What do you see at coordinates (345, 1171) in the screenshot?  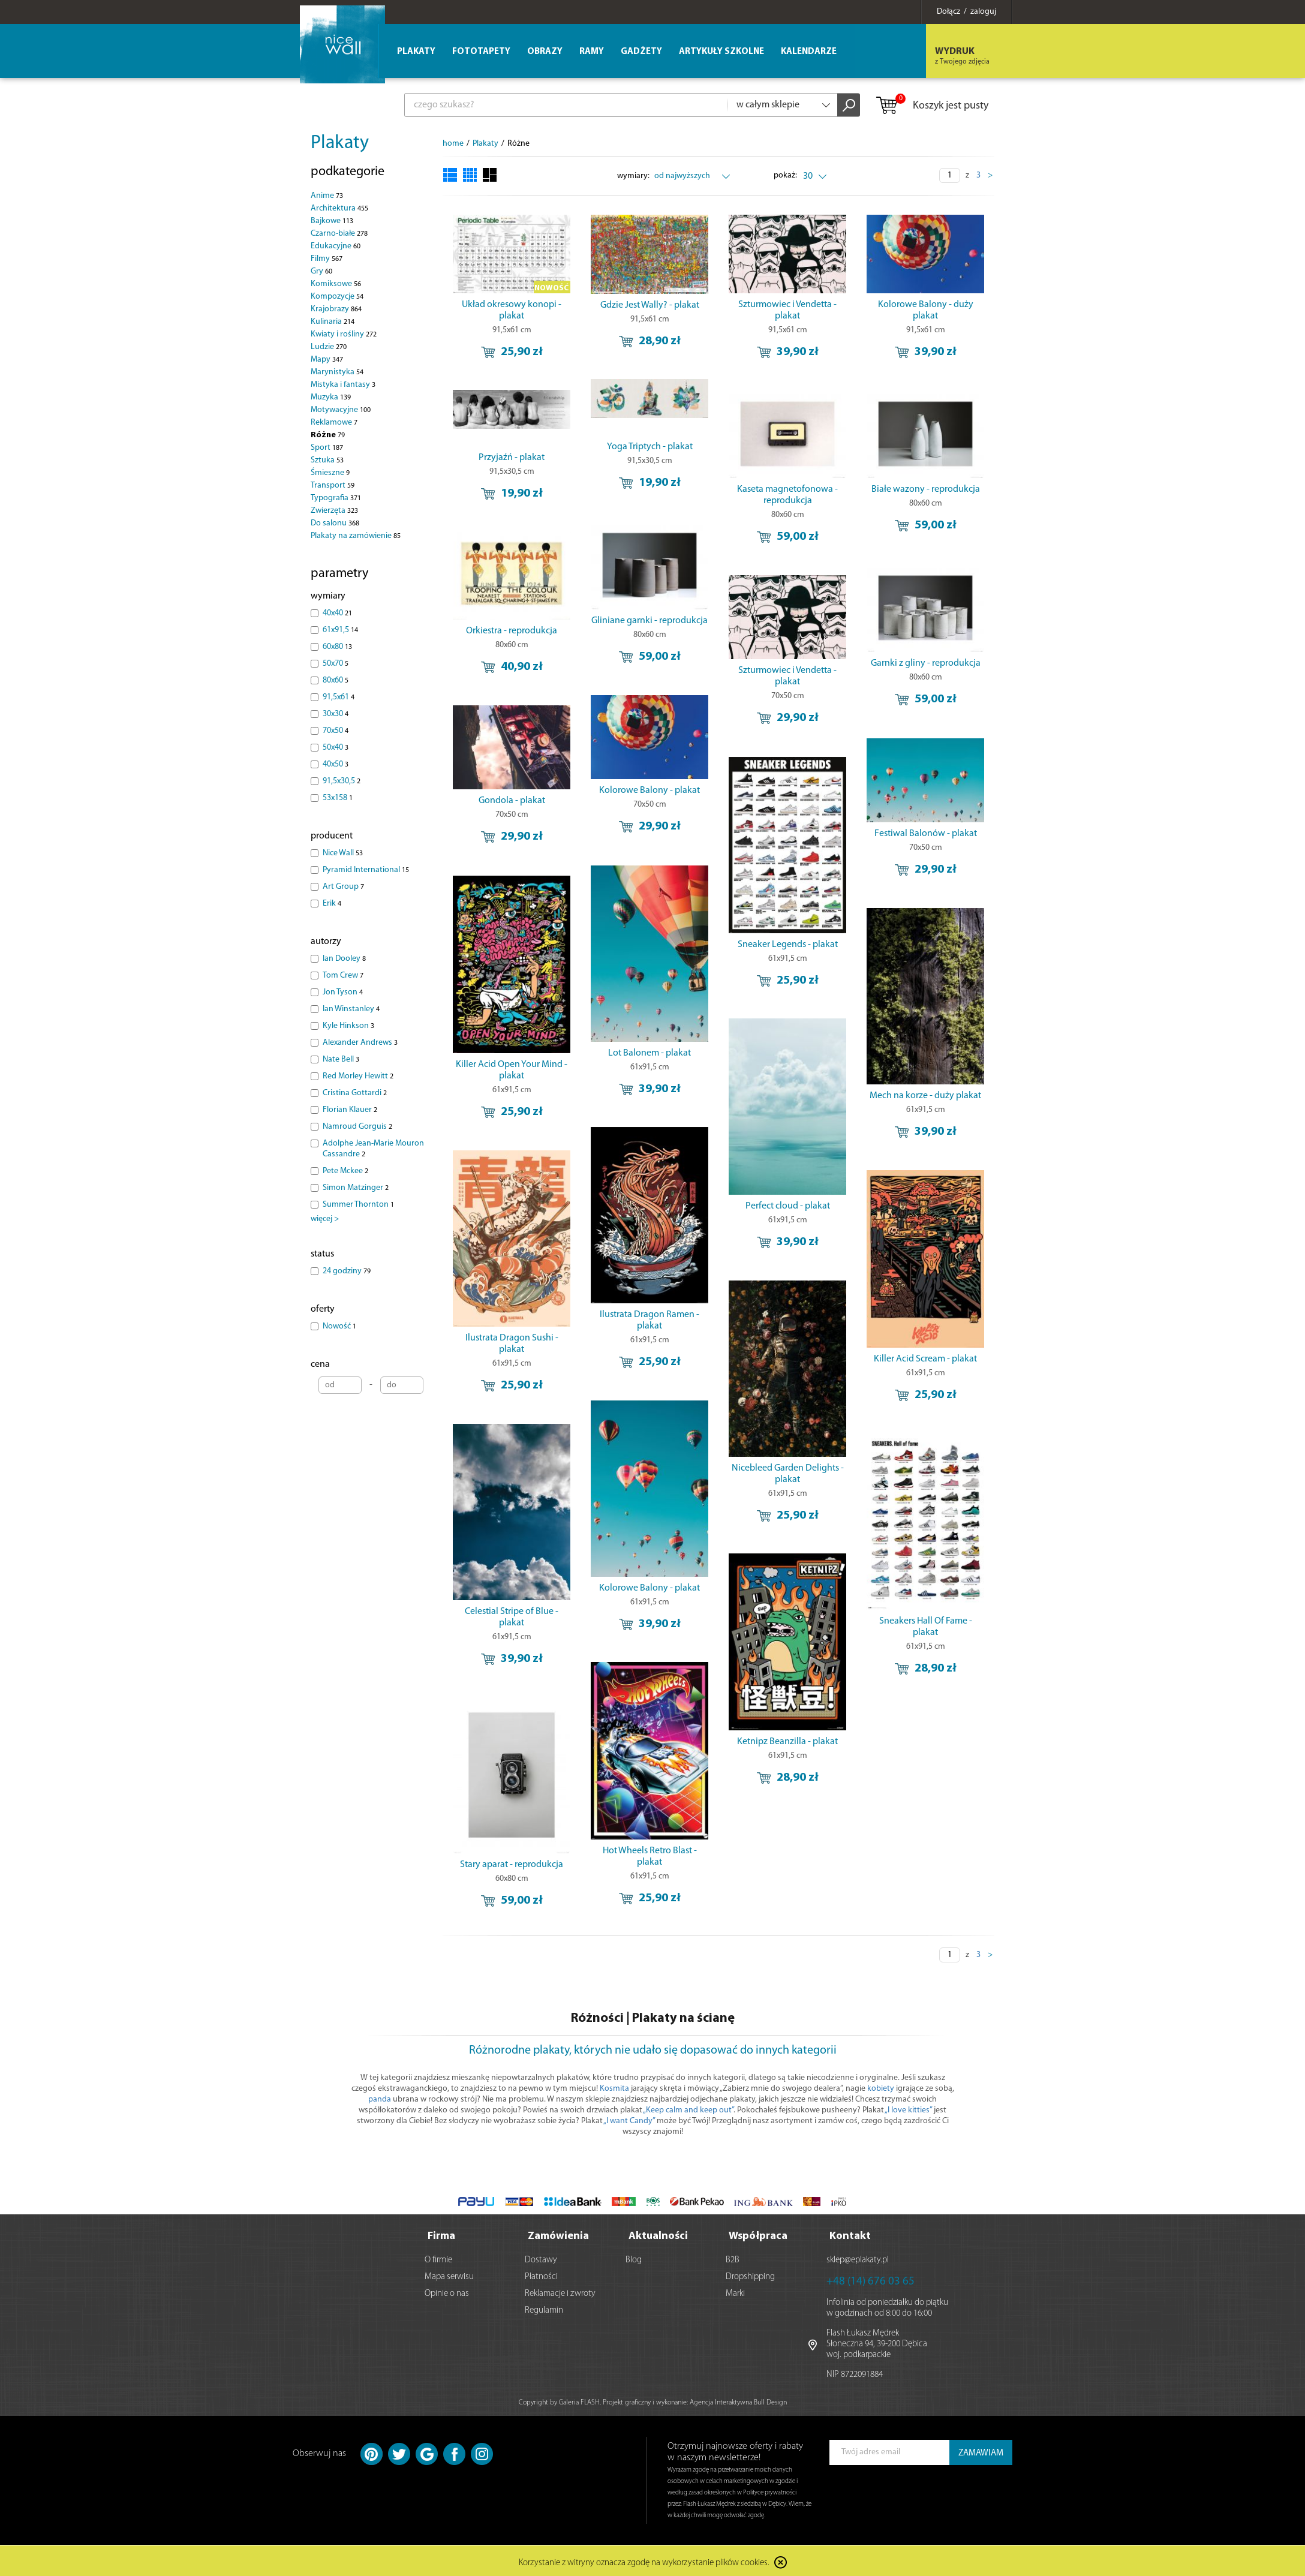 I see `Pete Mckee` at bounding box center [345, 1171].